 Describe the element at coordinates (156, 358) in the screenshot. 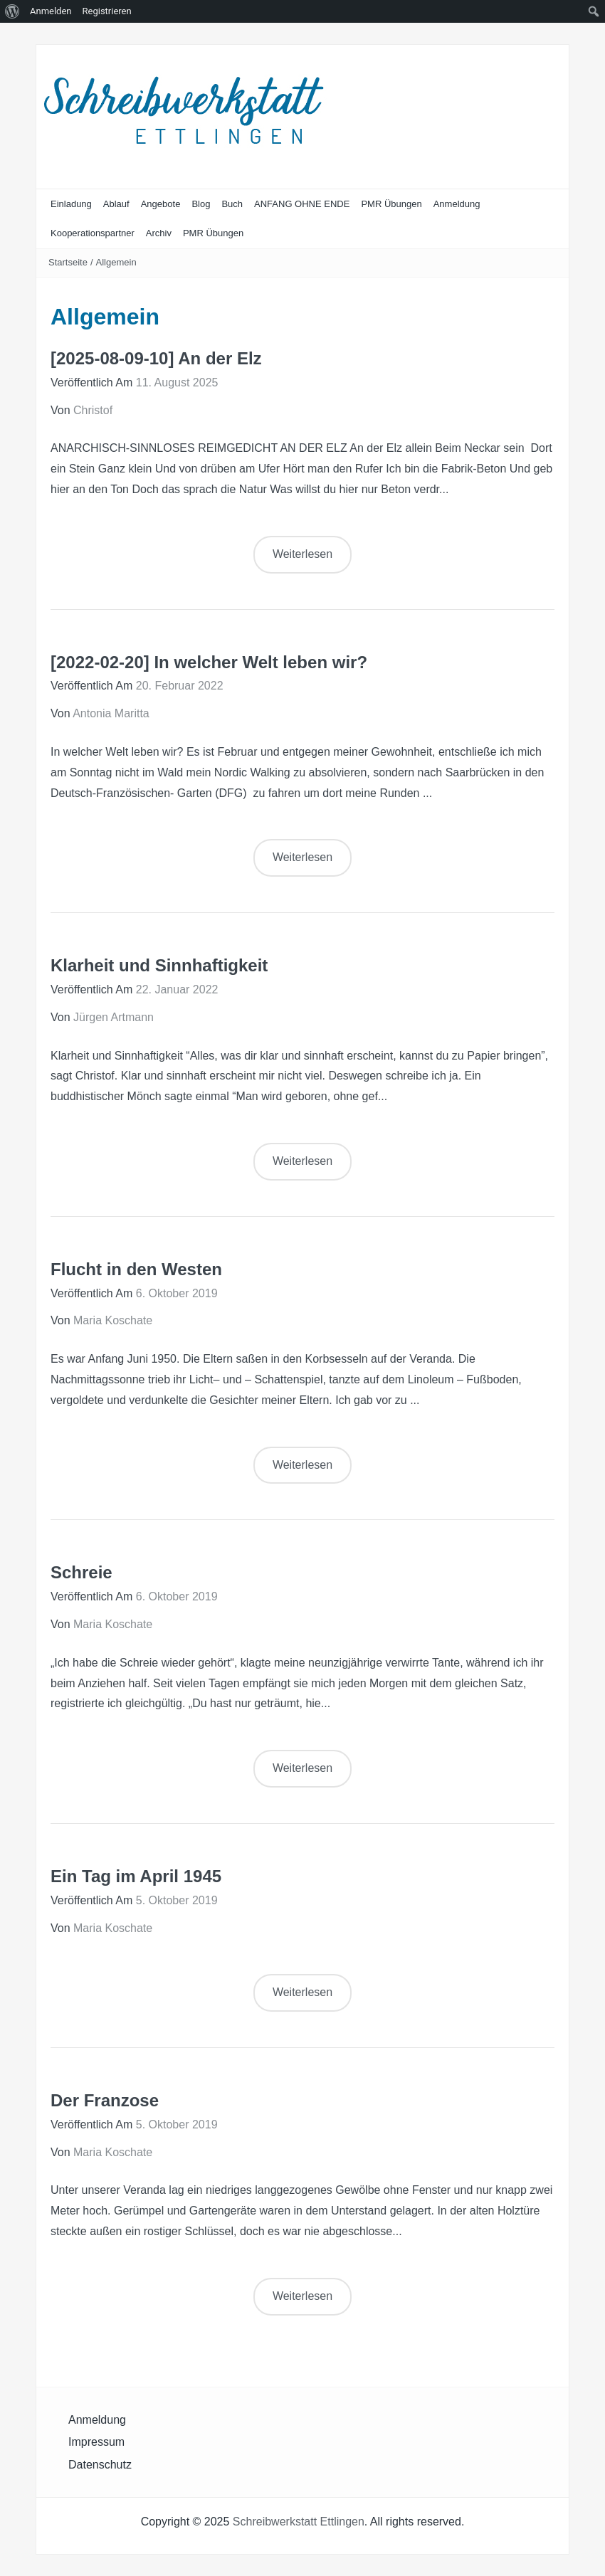

I see `[2025-08-09-10] An der Elz` at that location.